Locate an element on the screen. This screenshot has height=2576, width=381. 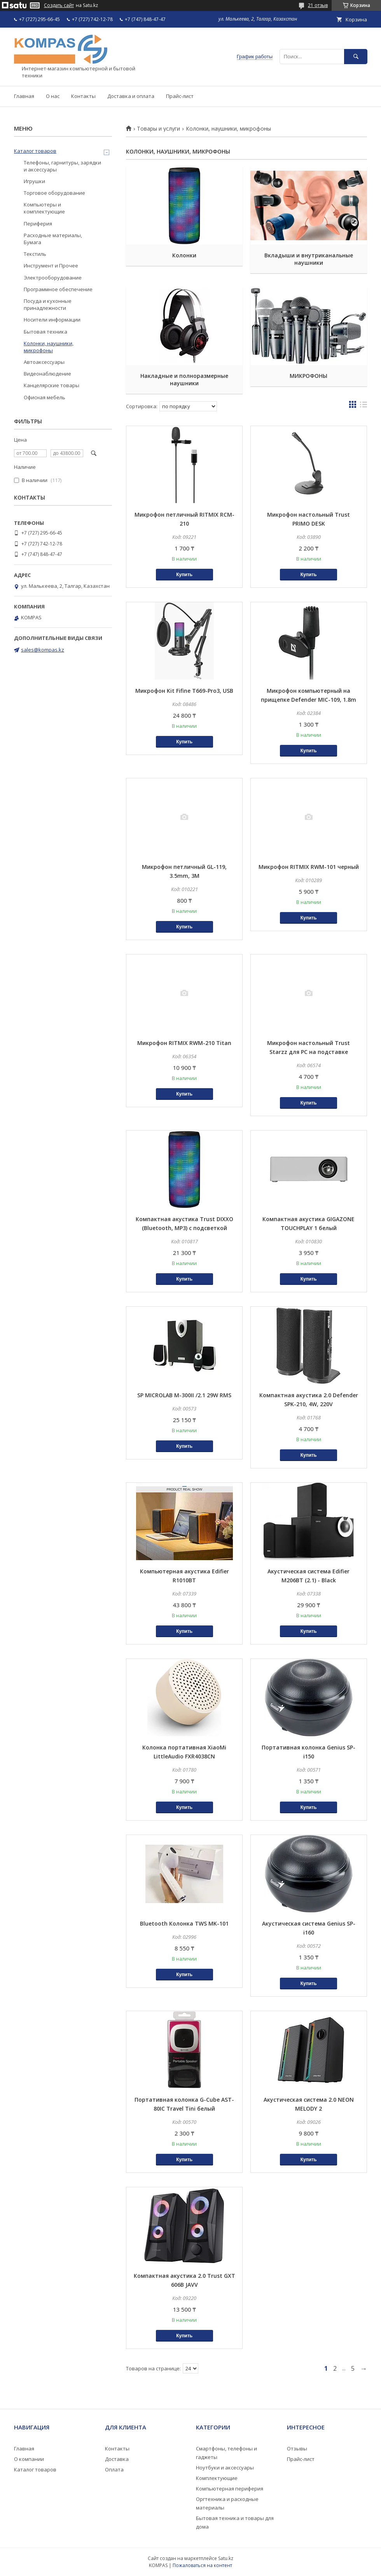
Вкладыши и внутриканальные наушники is located at coordinates (308, 259).